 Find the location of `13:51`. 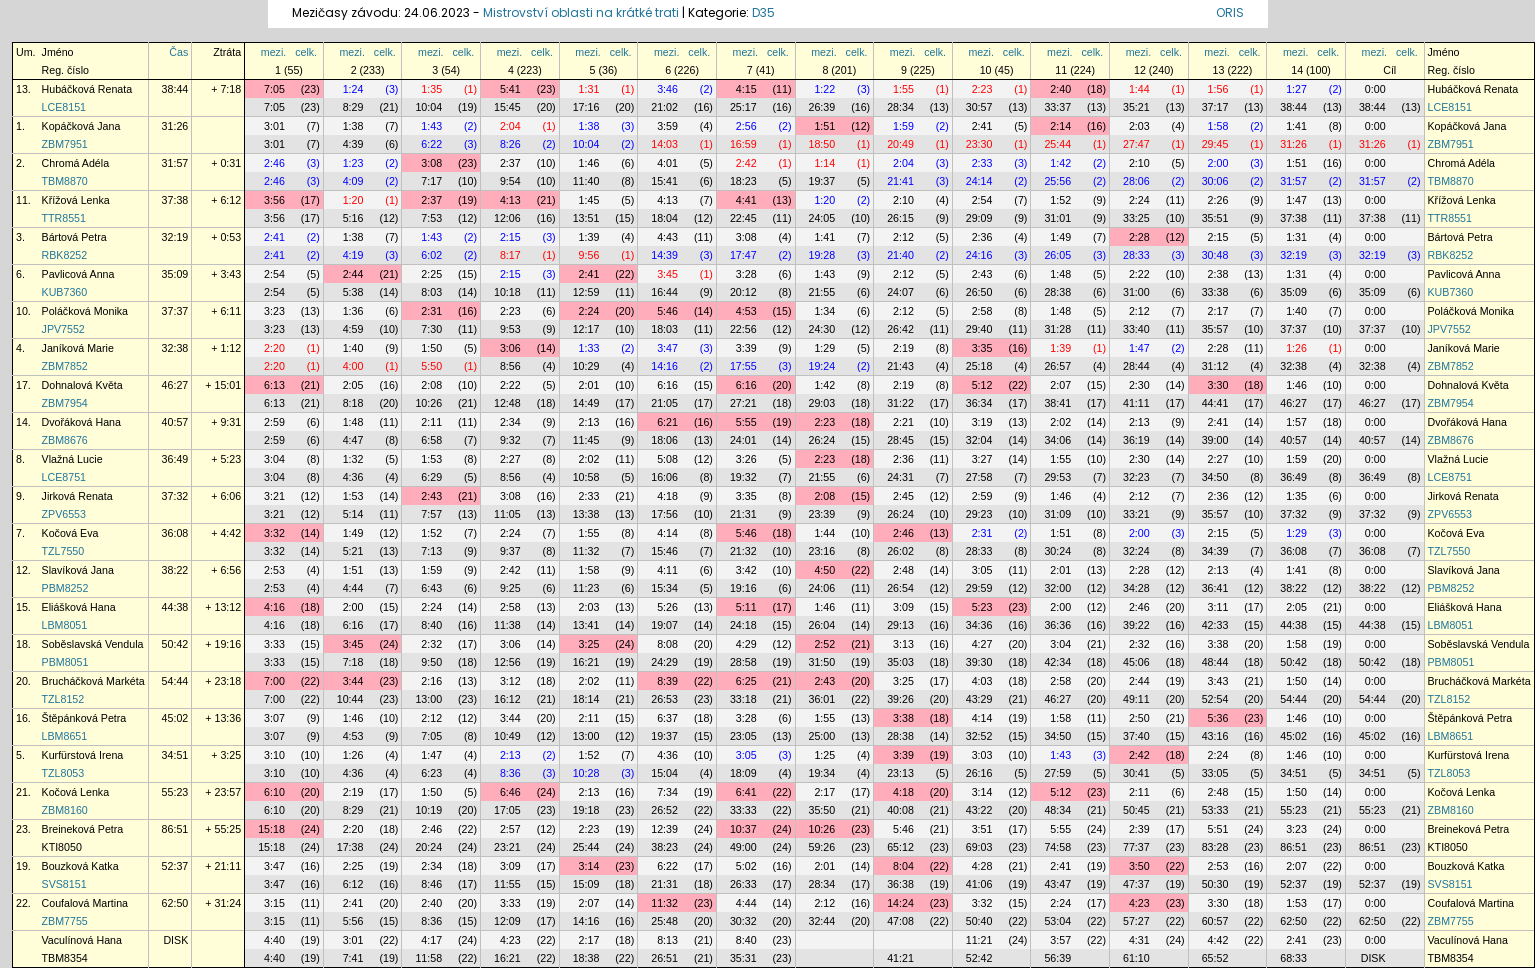

13:51 is located at coordinates (586, 218).